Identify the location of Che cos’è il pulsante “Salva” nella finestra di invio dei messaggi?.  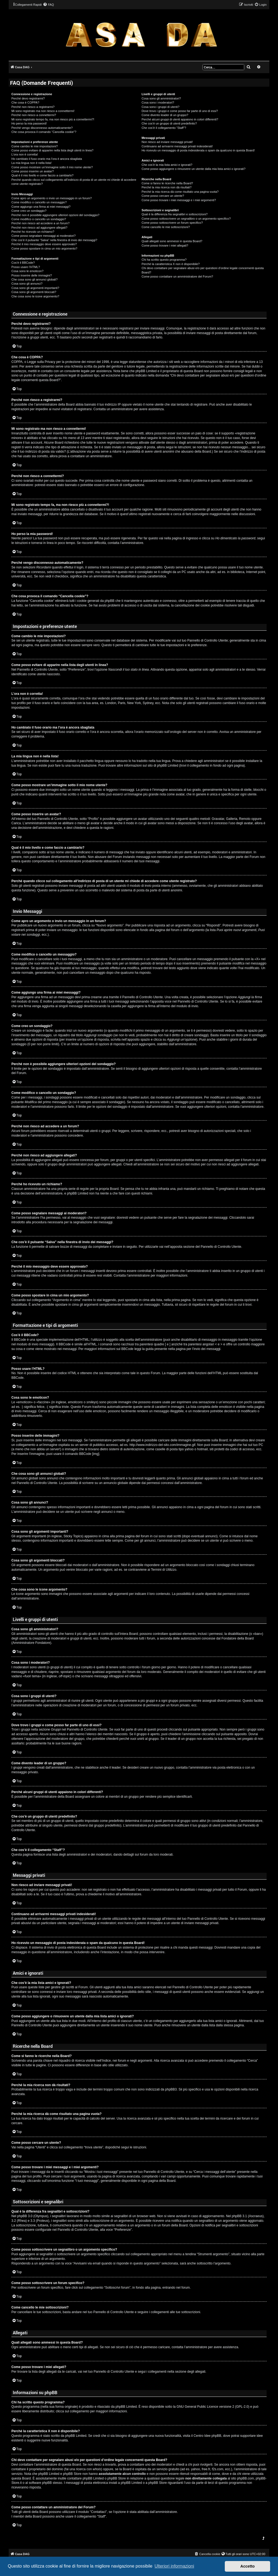
(54, 240).